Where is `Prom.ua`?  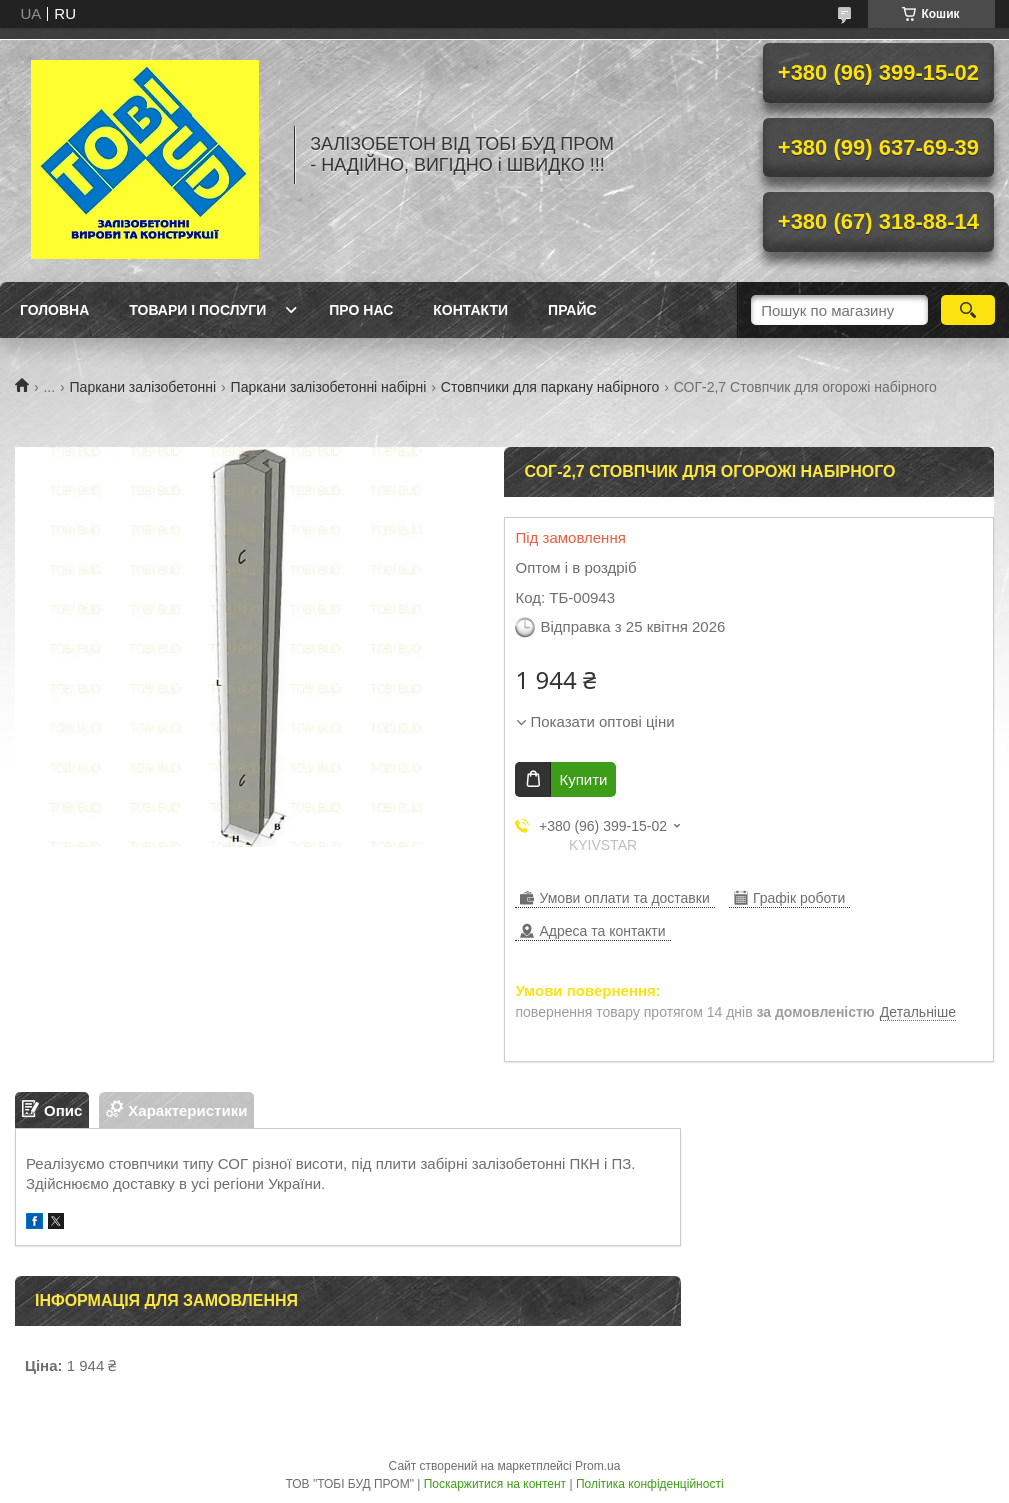 Prom.ua is located at coordinates (597, 1466).